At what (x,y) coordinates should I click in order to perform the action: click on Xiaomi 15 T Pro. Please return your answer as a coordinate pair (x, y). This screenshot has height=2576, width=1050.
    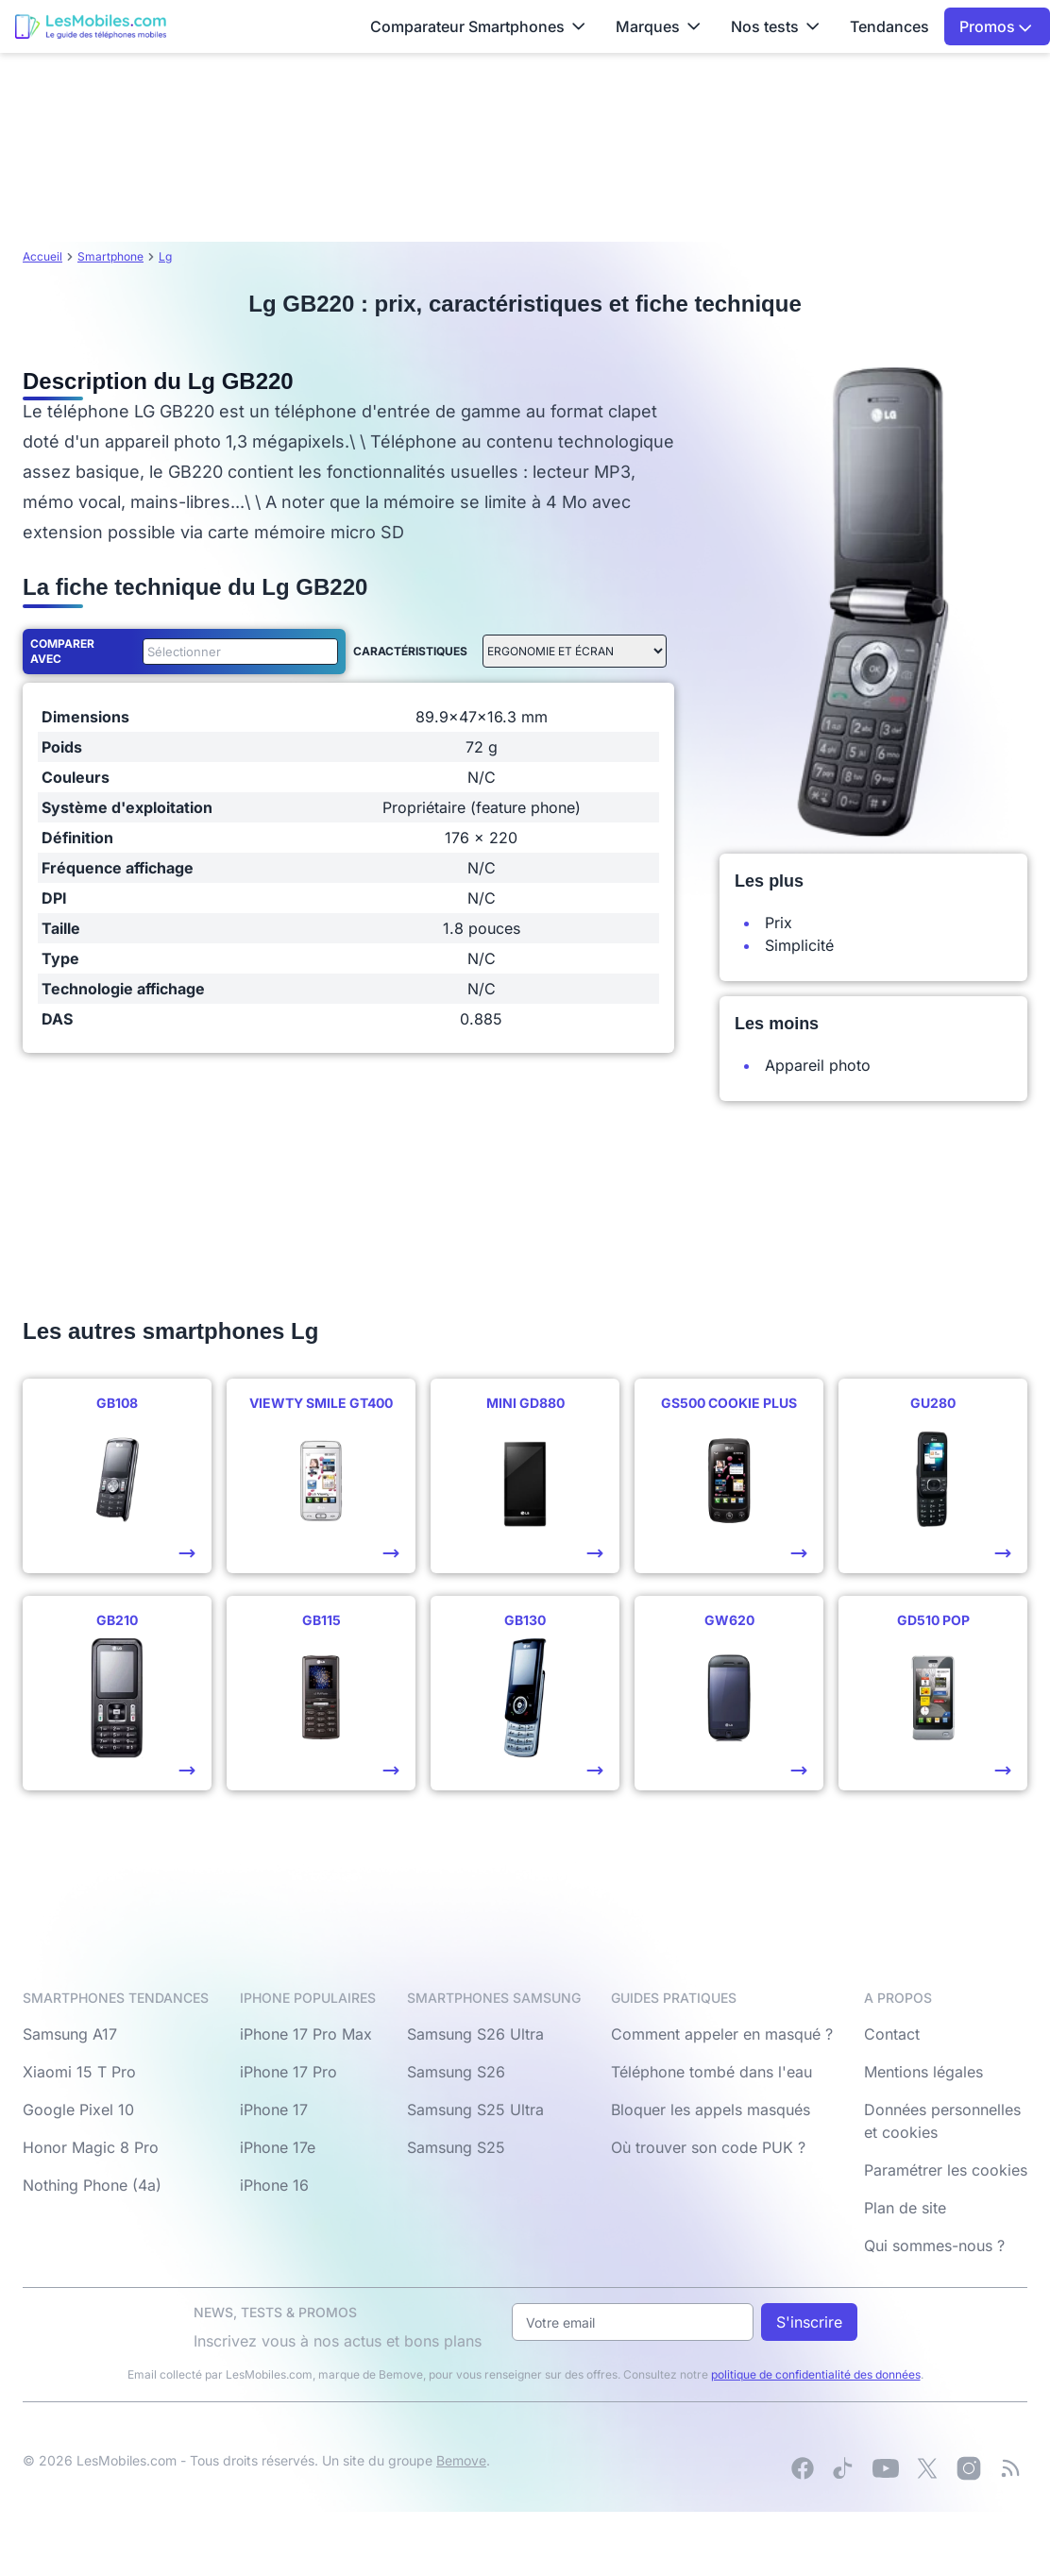
    Looking at the image, I should click on (79, 2071).